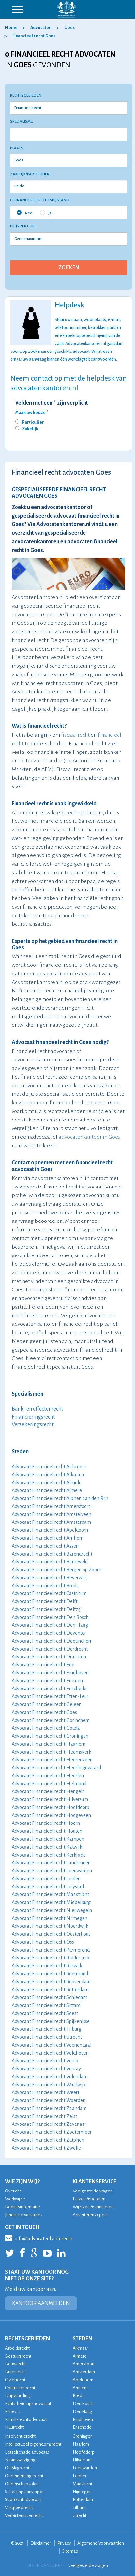 This screenshot has height=2576, width=135. What do you see at coordinates (75, 735) in the screenshot?
I see `fiscaal recht` at bounding box center [75, 735].